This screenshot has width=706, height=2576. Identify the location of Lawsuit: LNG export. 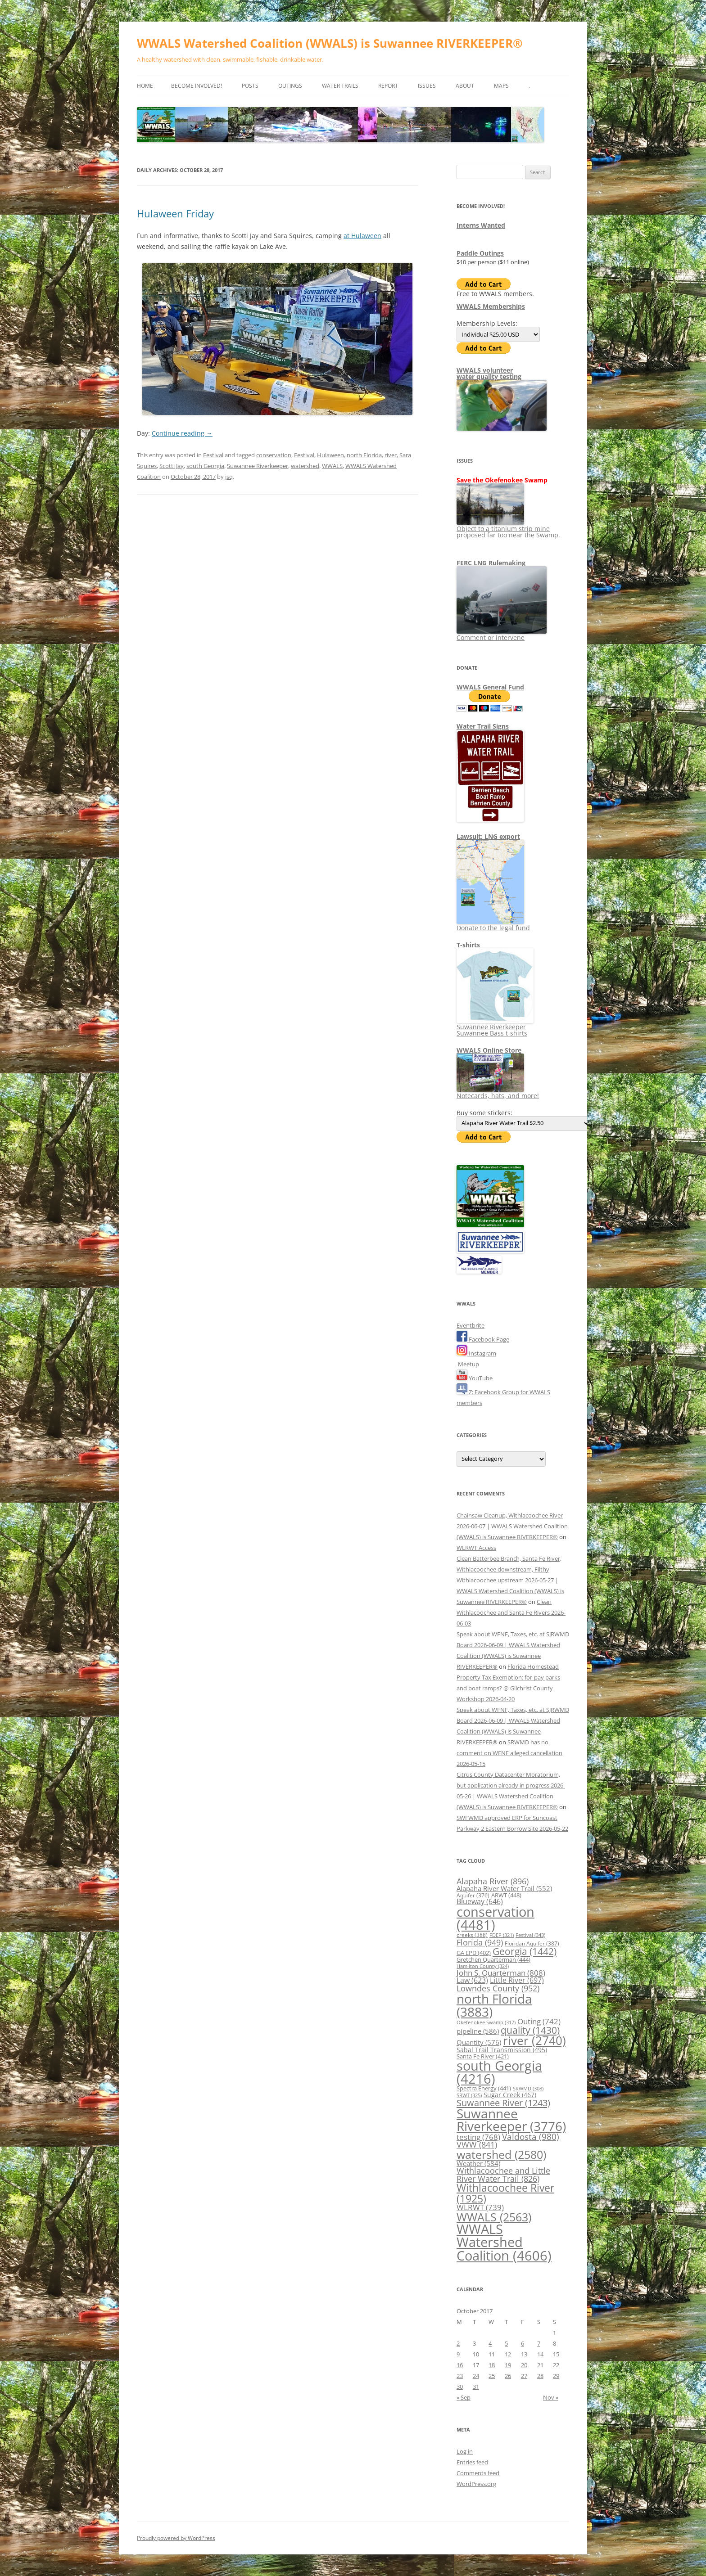
(488, 836).